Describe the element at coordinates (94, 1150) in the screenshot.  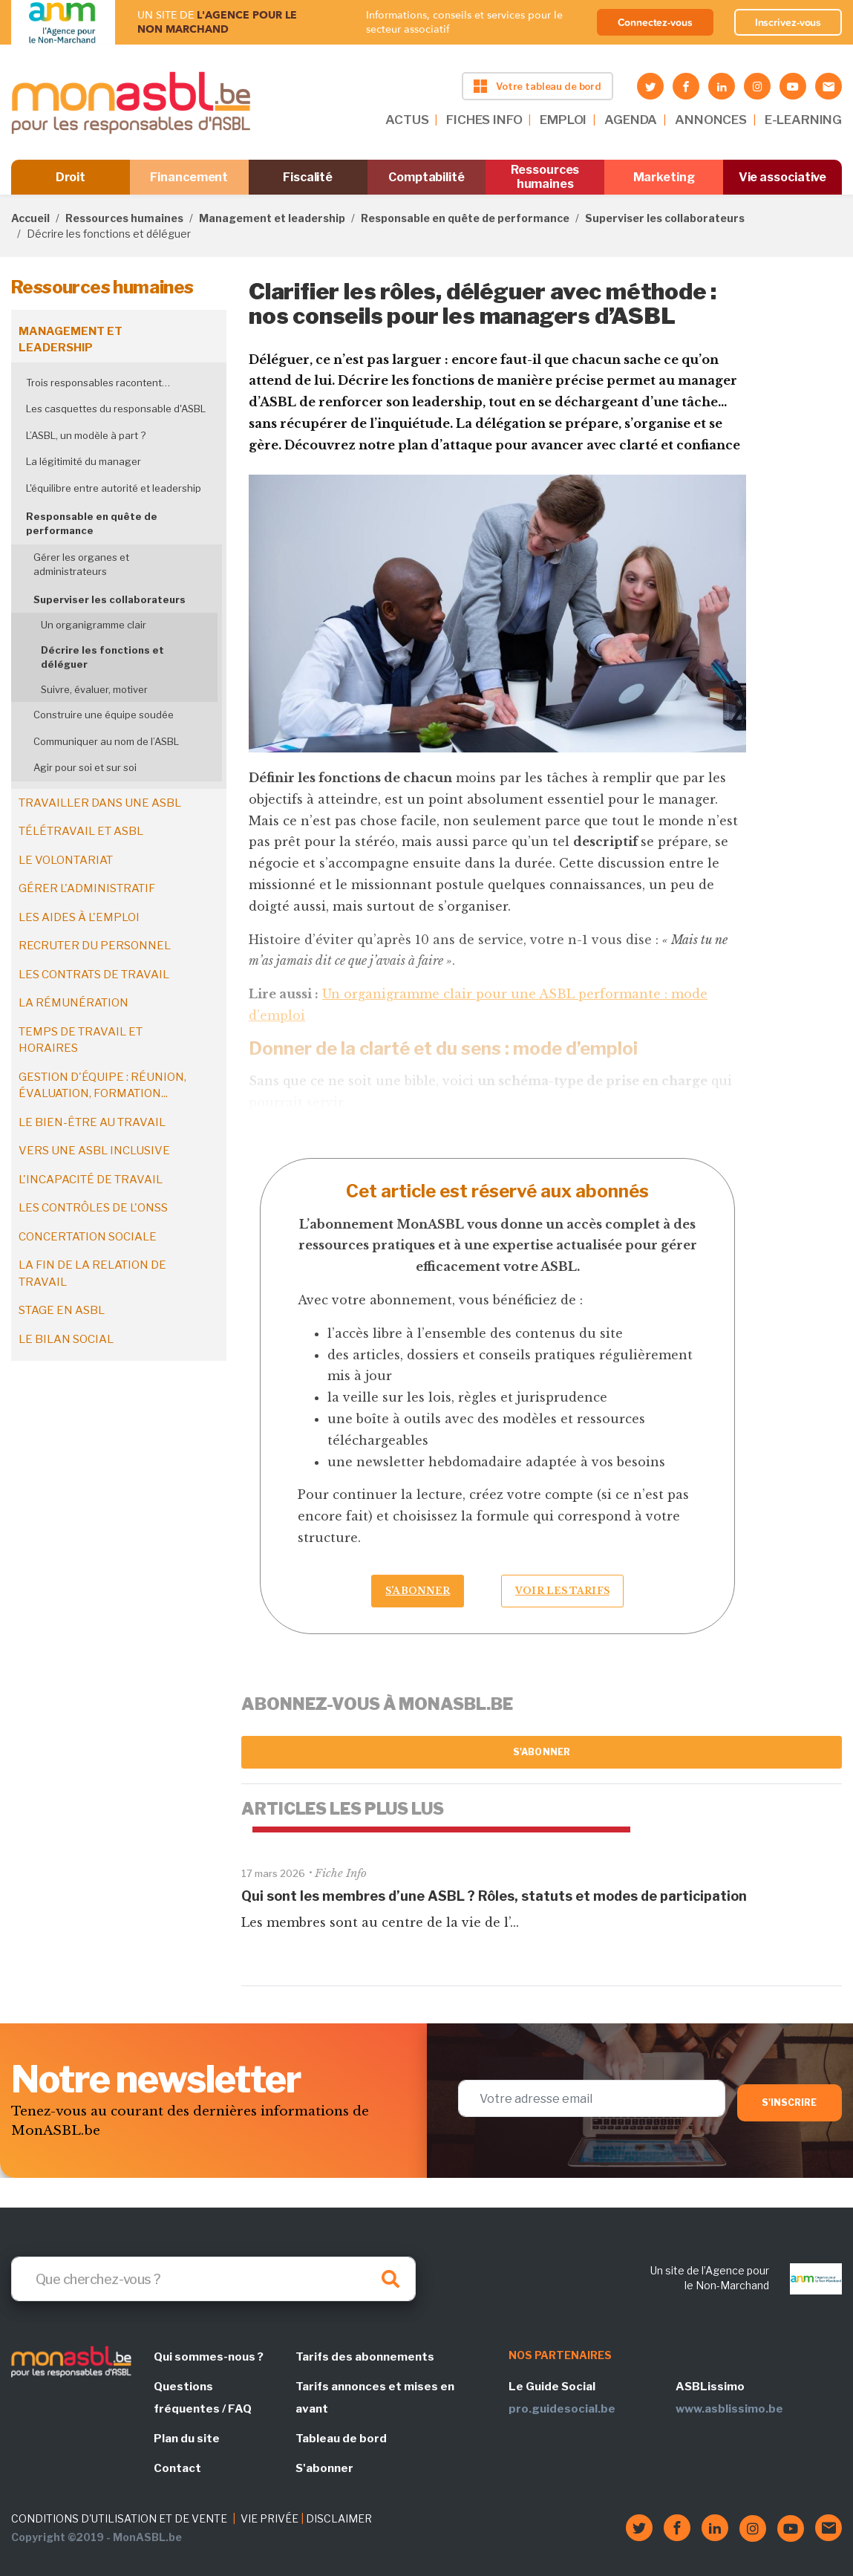
I see `Vers une ASBL inclusive` at that location.